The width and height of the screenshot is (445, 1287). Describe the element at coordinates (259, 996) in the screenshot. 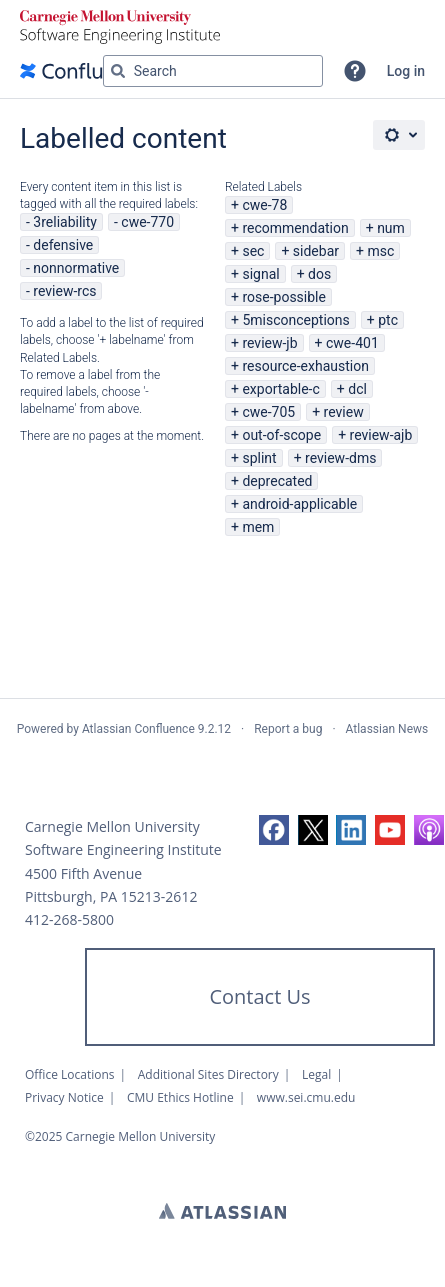

I see `Contact Us` at that location.